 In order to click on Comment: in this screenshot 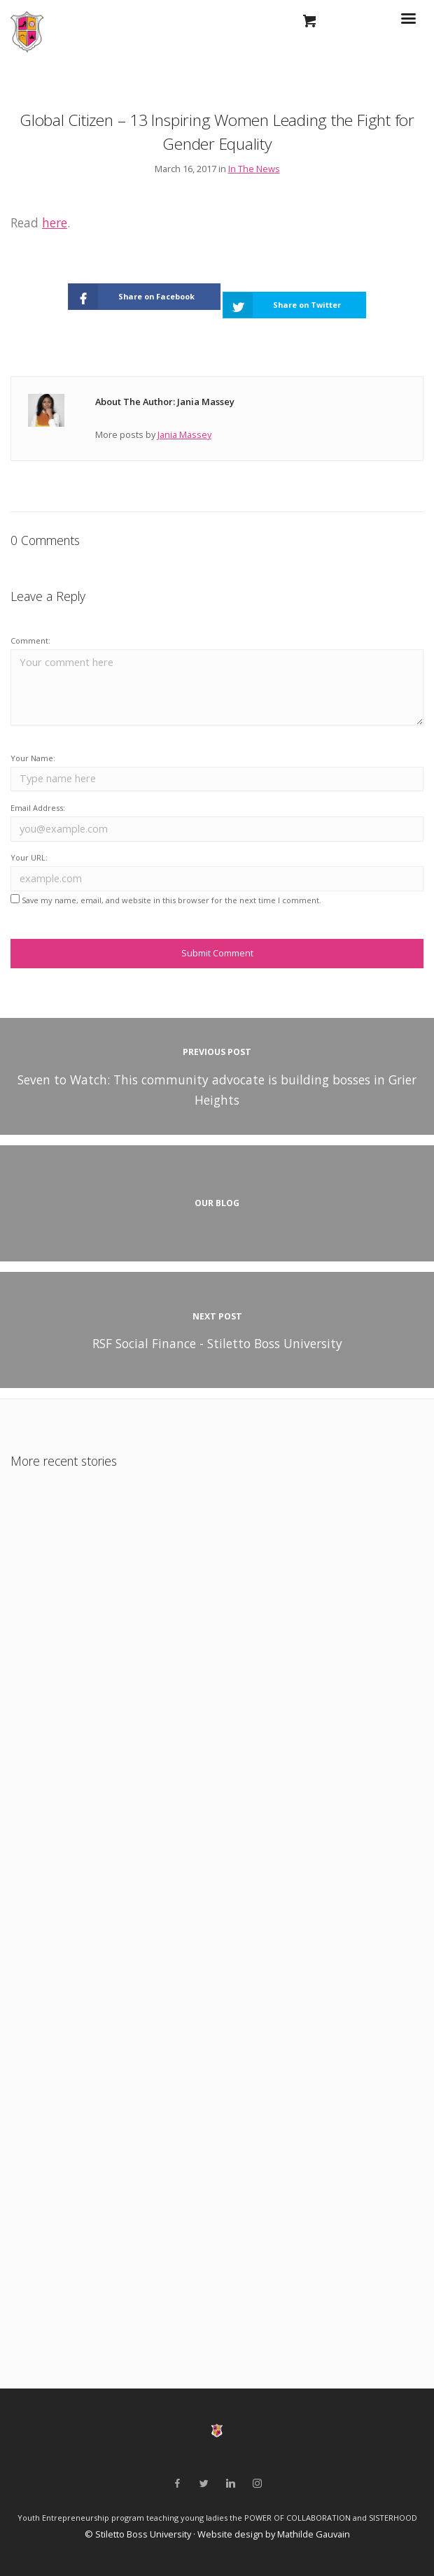, I will do `click(30, 640)`.